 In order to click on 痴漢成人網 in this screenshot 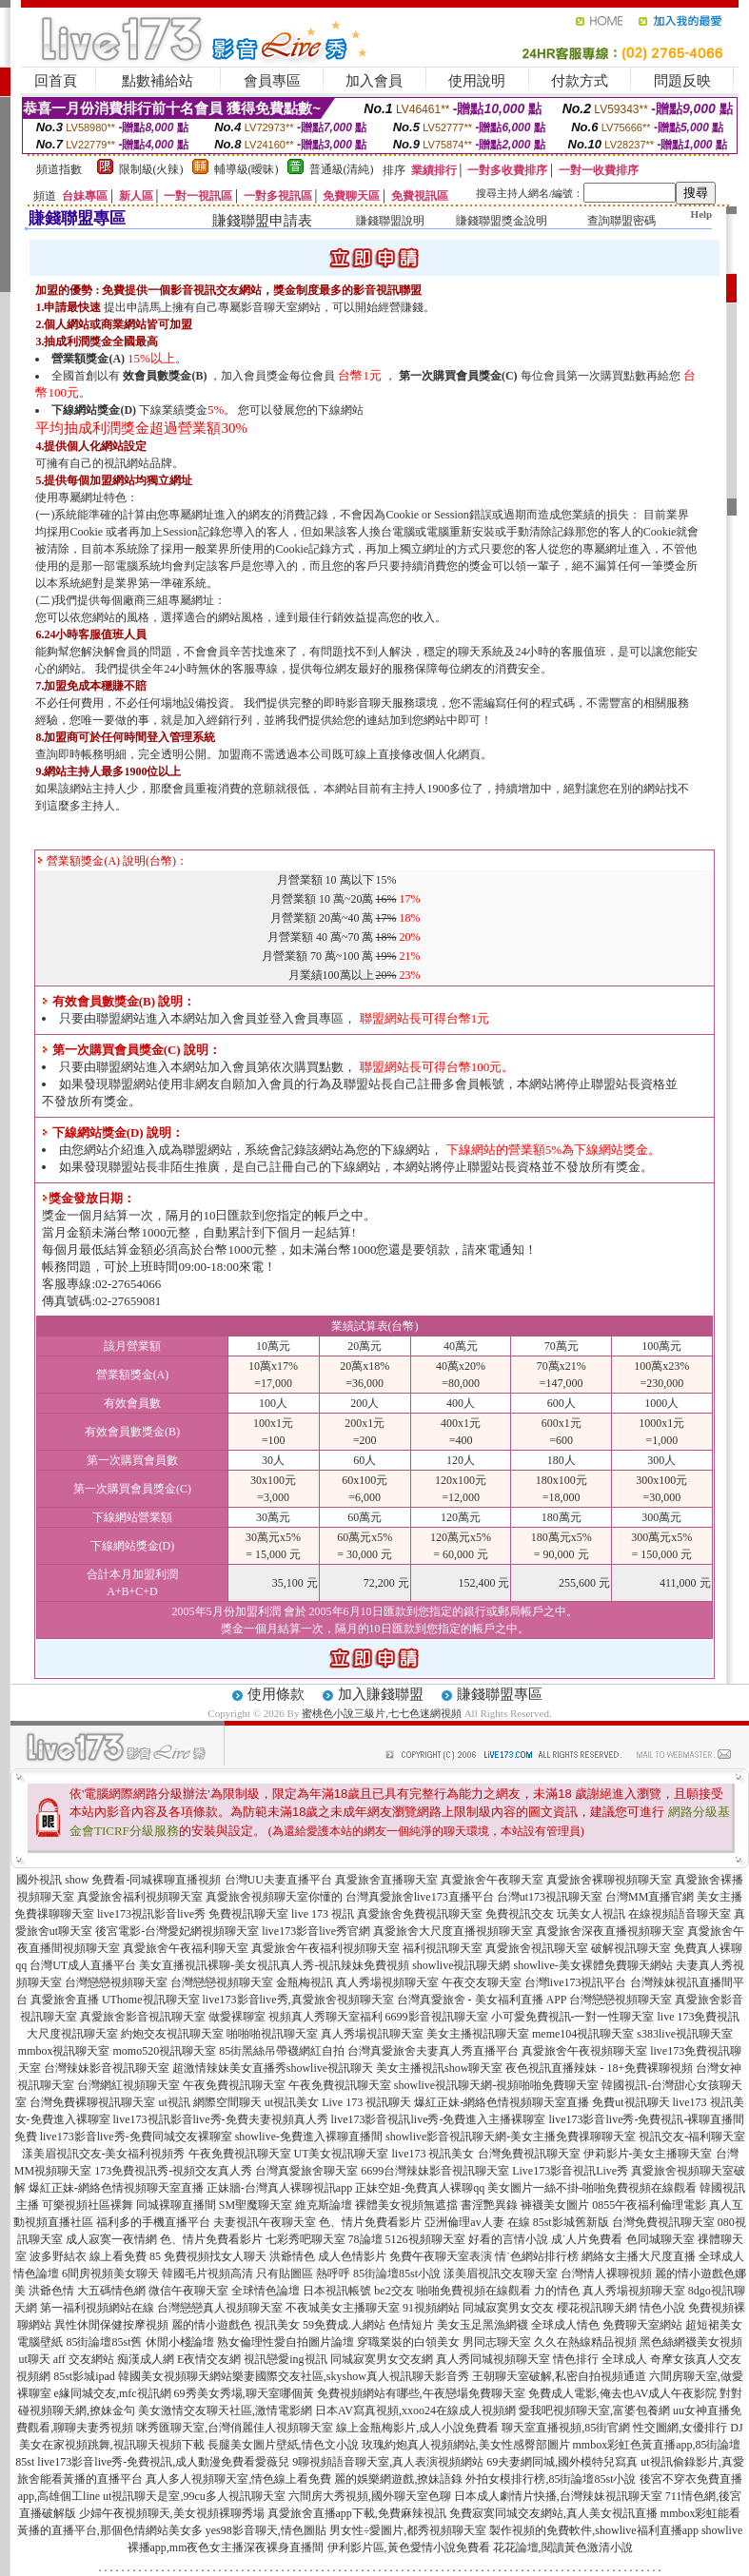, I will do `click(145, 2359)`.